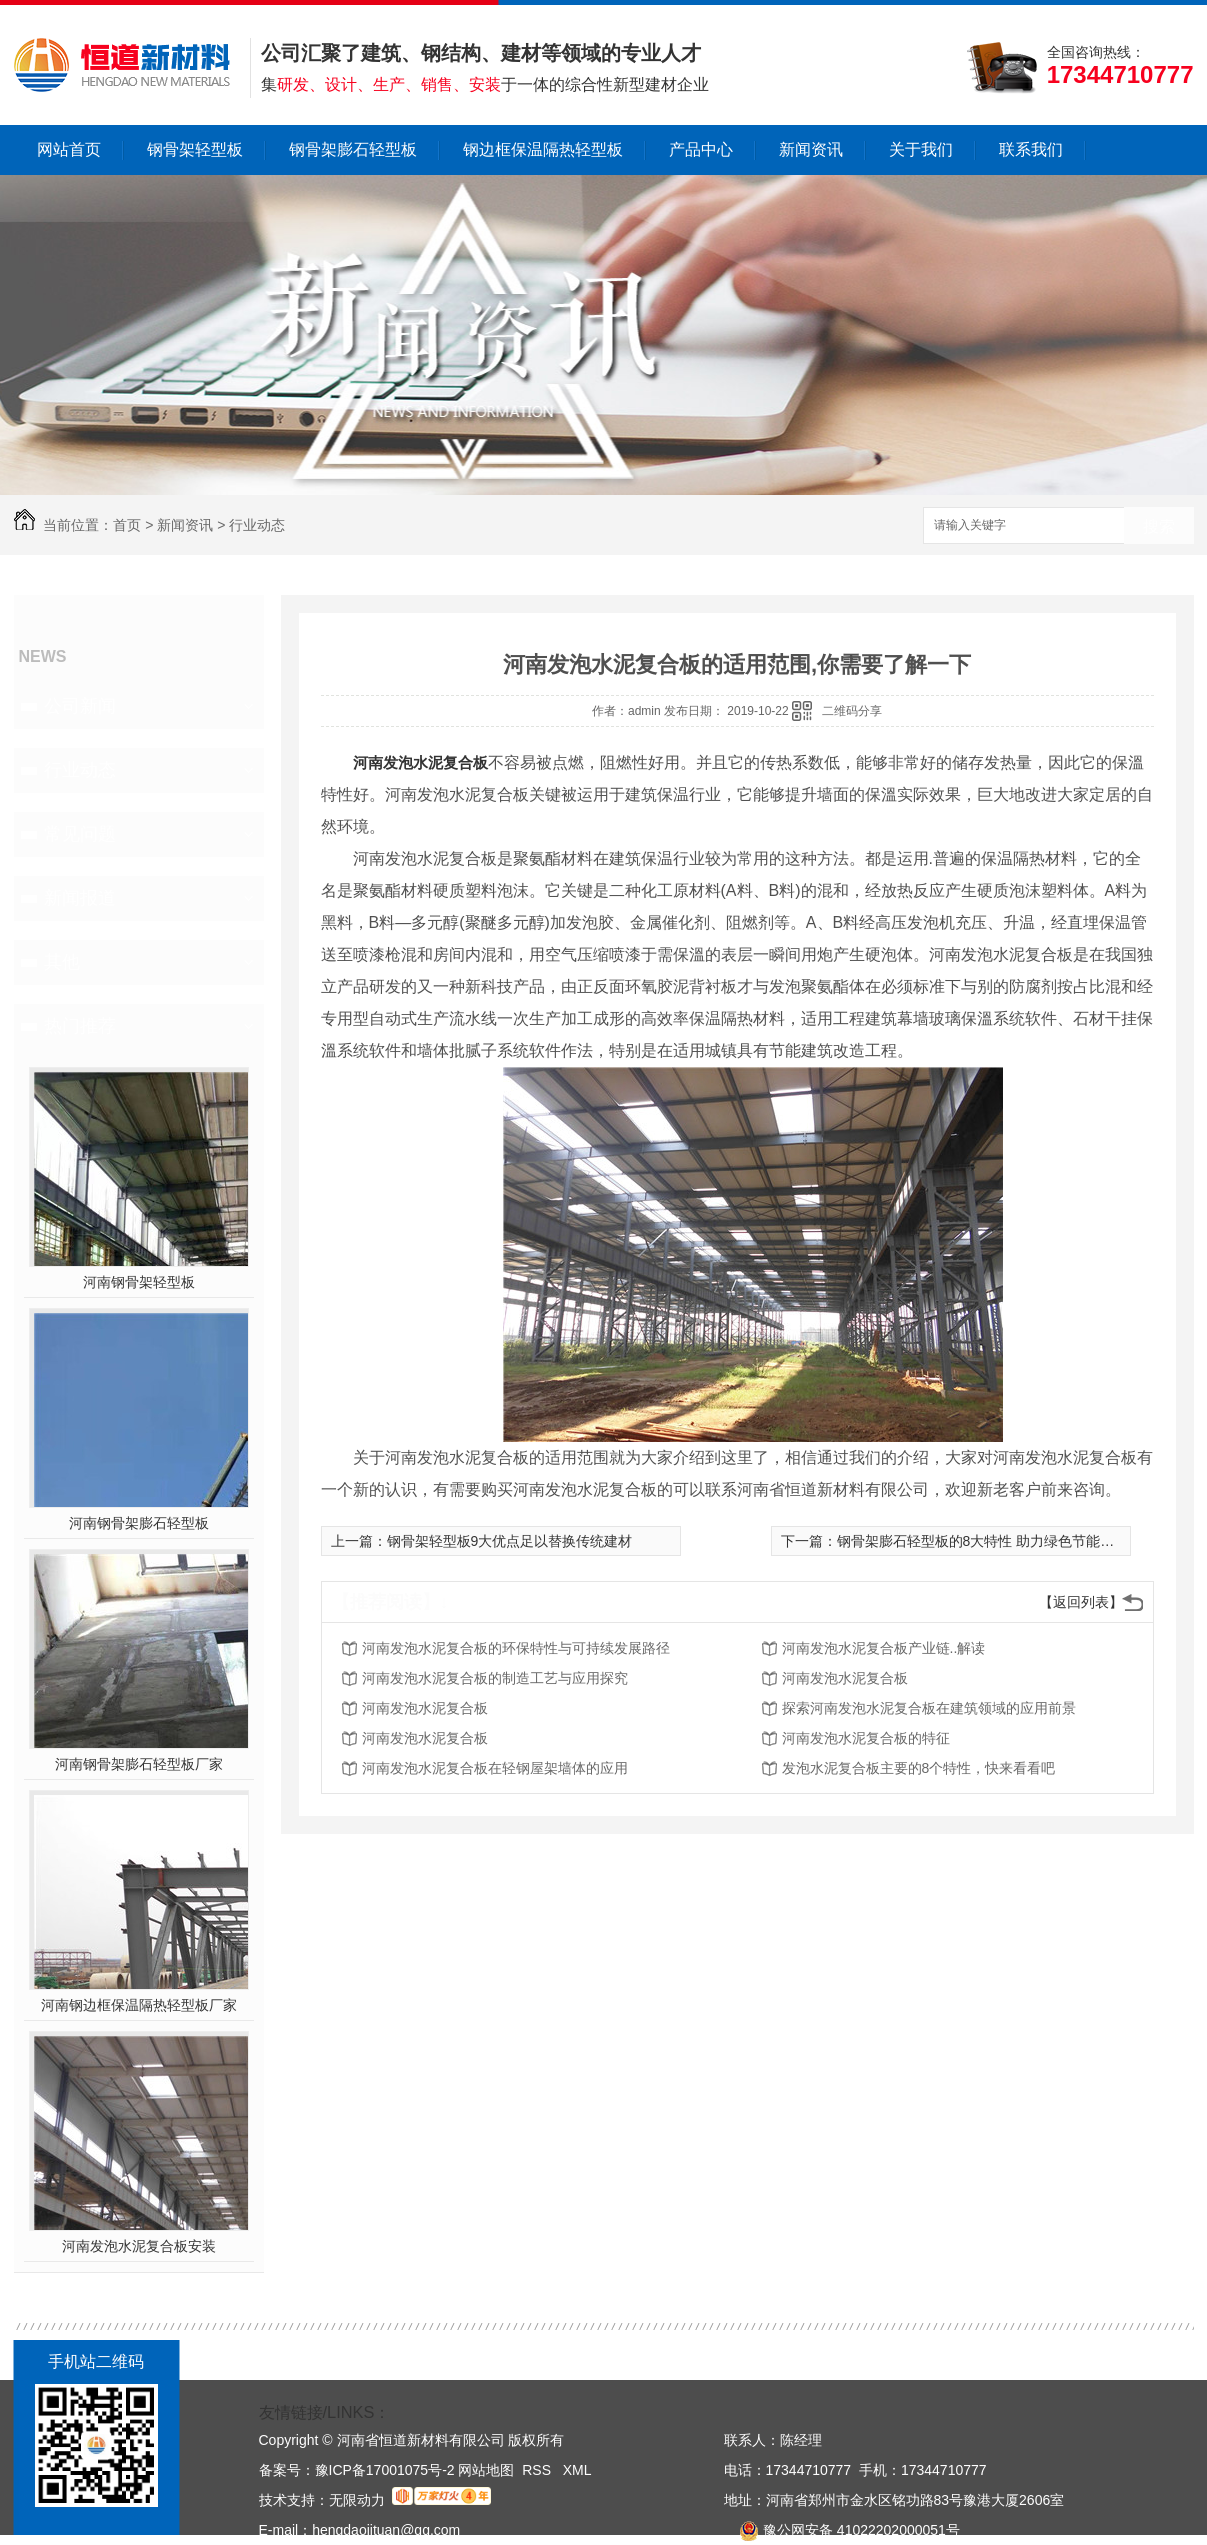 The height and width of the screenshot is (2545, 1207). Describe the element at coordinates (1159, 526) in the screenshot. I see `搜索` at that location.